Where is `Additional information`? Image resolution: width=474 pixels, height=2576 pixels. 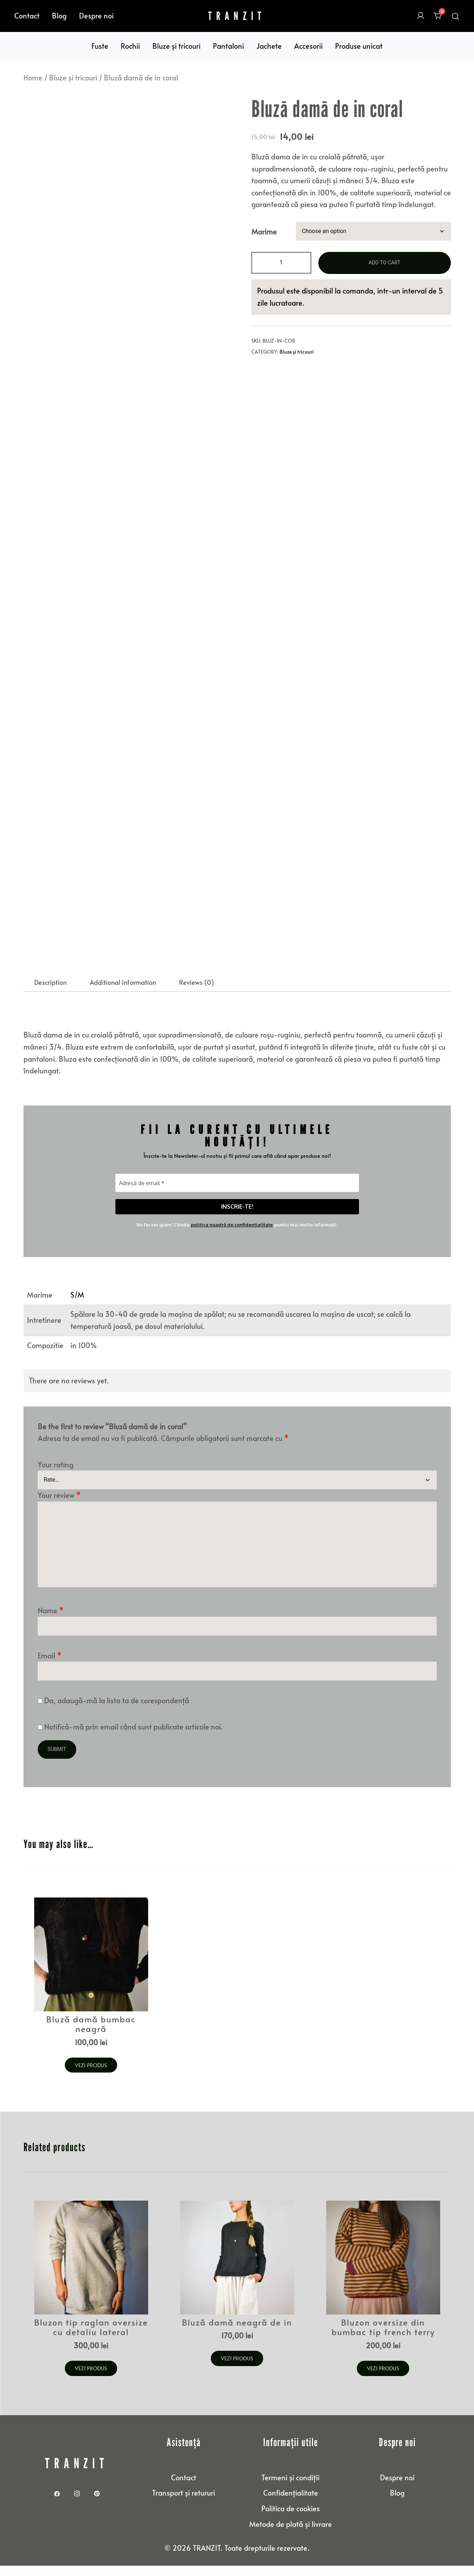
Additional information is located at coordinates (123, 994).